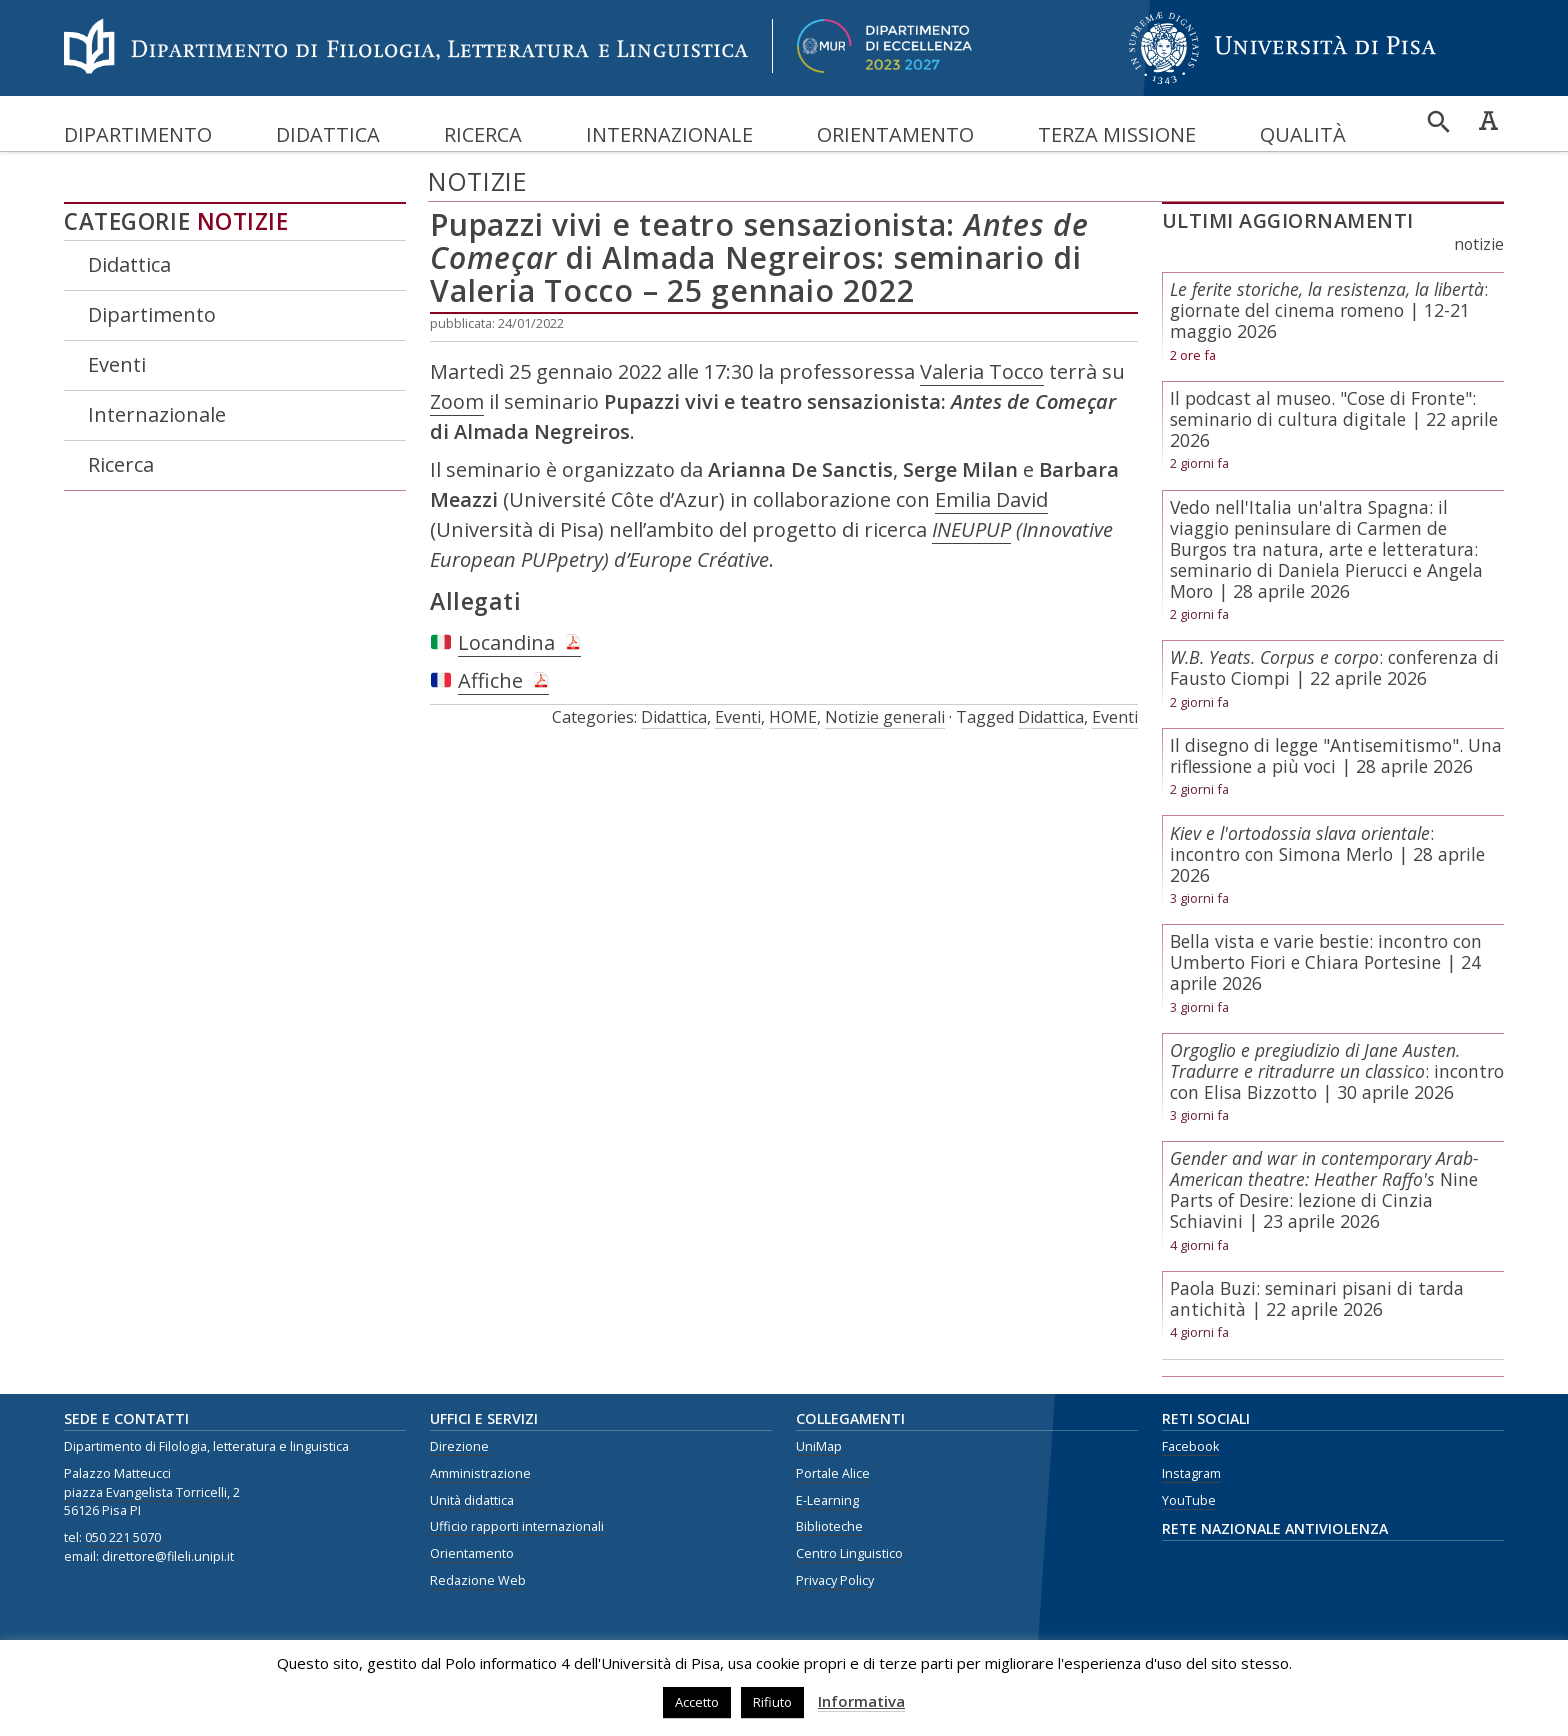  What do you see at coordinates (1317, 1298) in the screenshot?
I see `Paola Buzi: seminari pisani di tarda antichità | 22 aprile 2026` at bounding box center [1317, 1298].